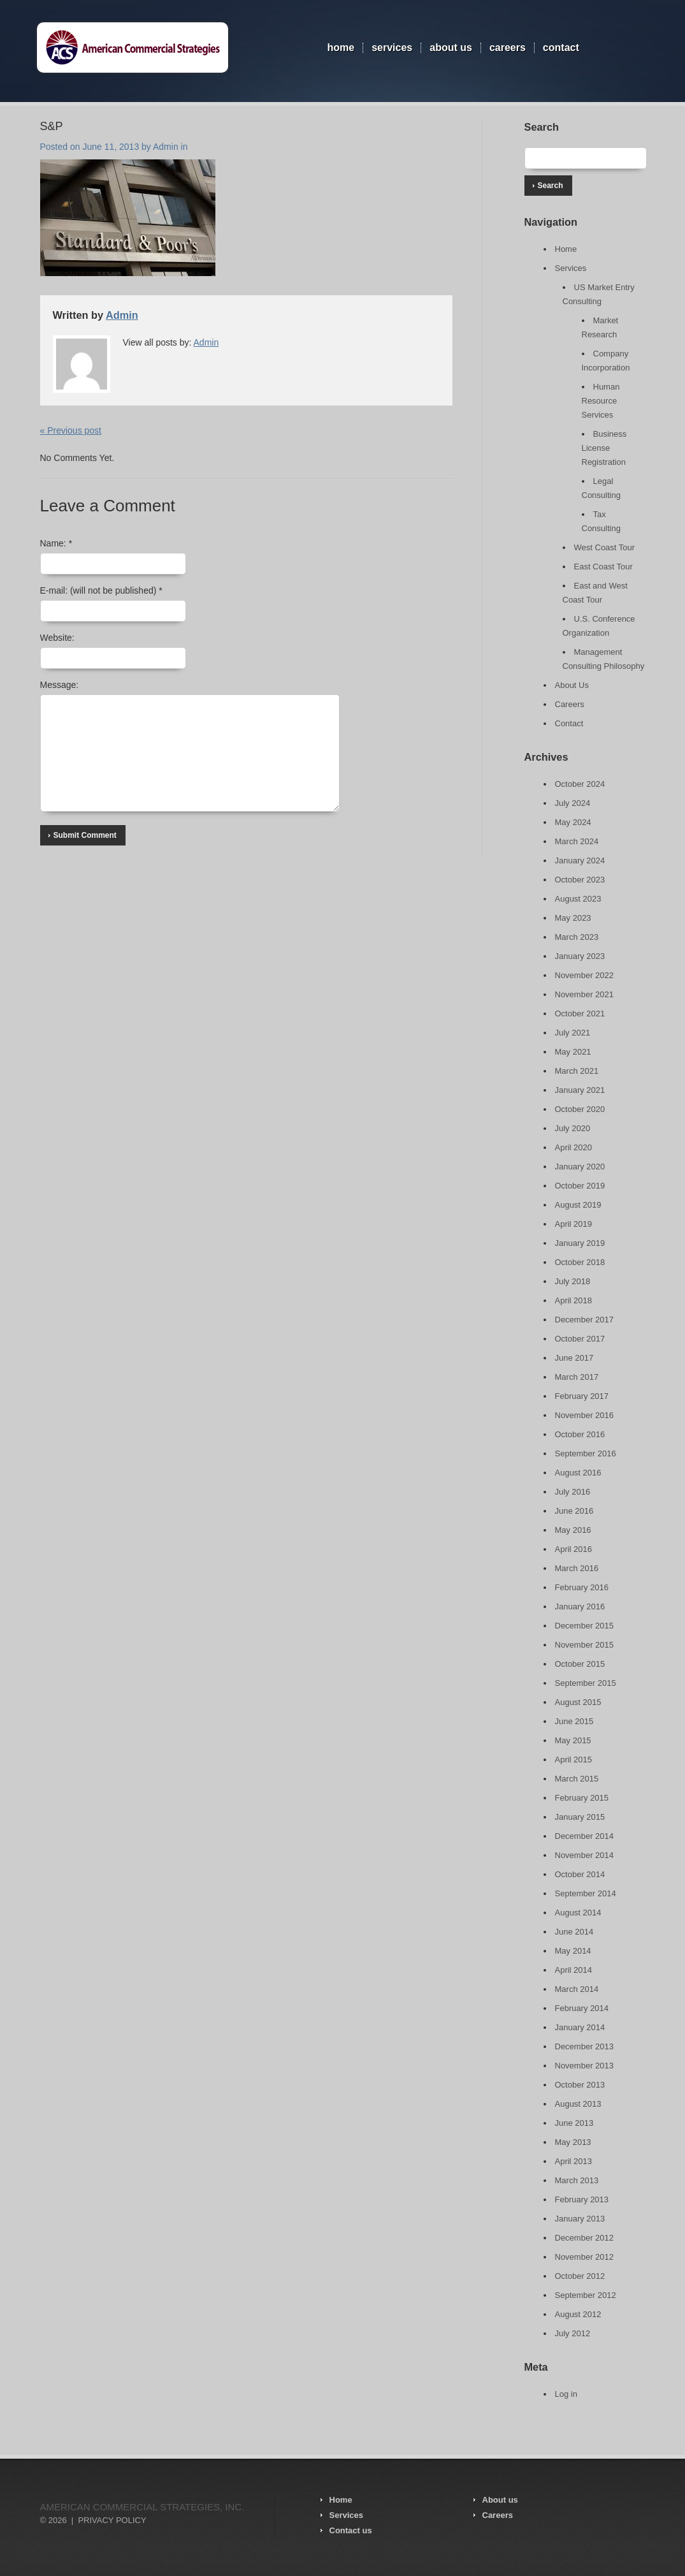  What do you see at coordinates (573, 918) in the screenshot?
I see `May 2023` at bounding box center [573, 918].